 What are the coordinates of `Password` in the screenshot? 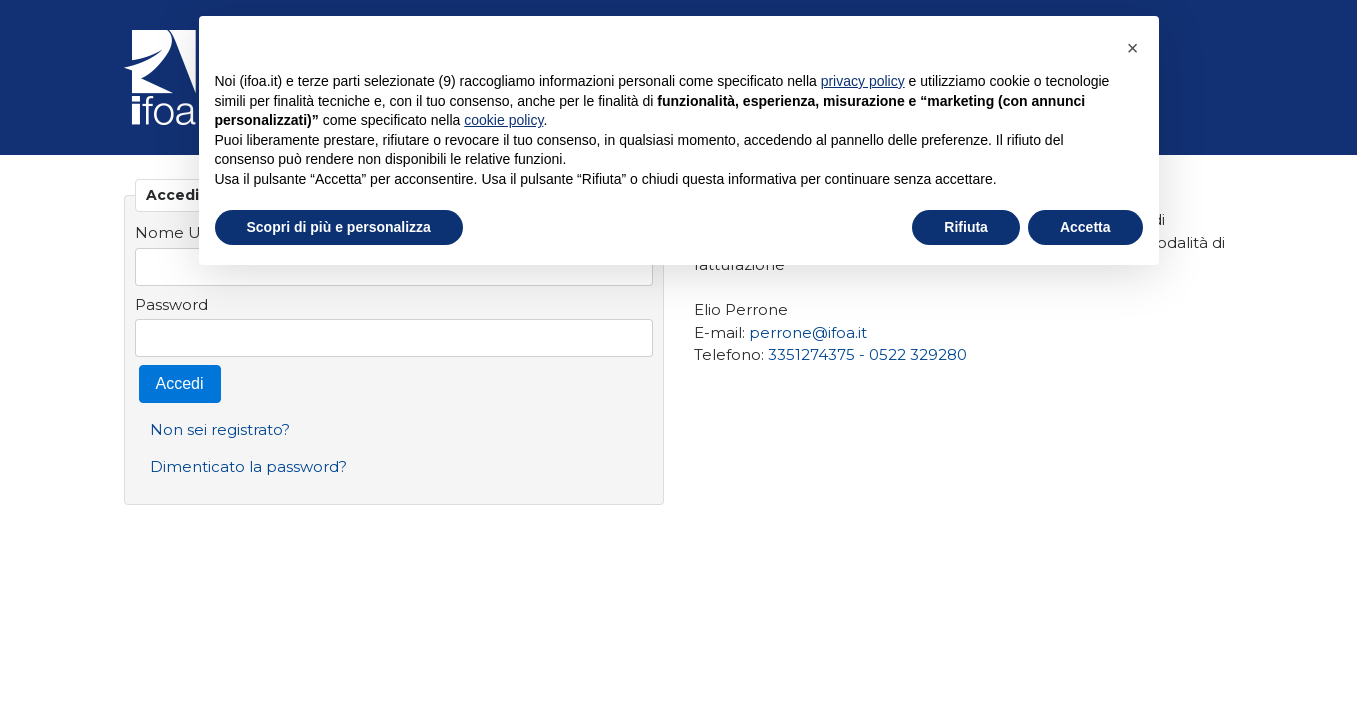 It's located at (171, 304).